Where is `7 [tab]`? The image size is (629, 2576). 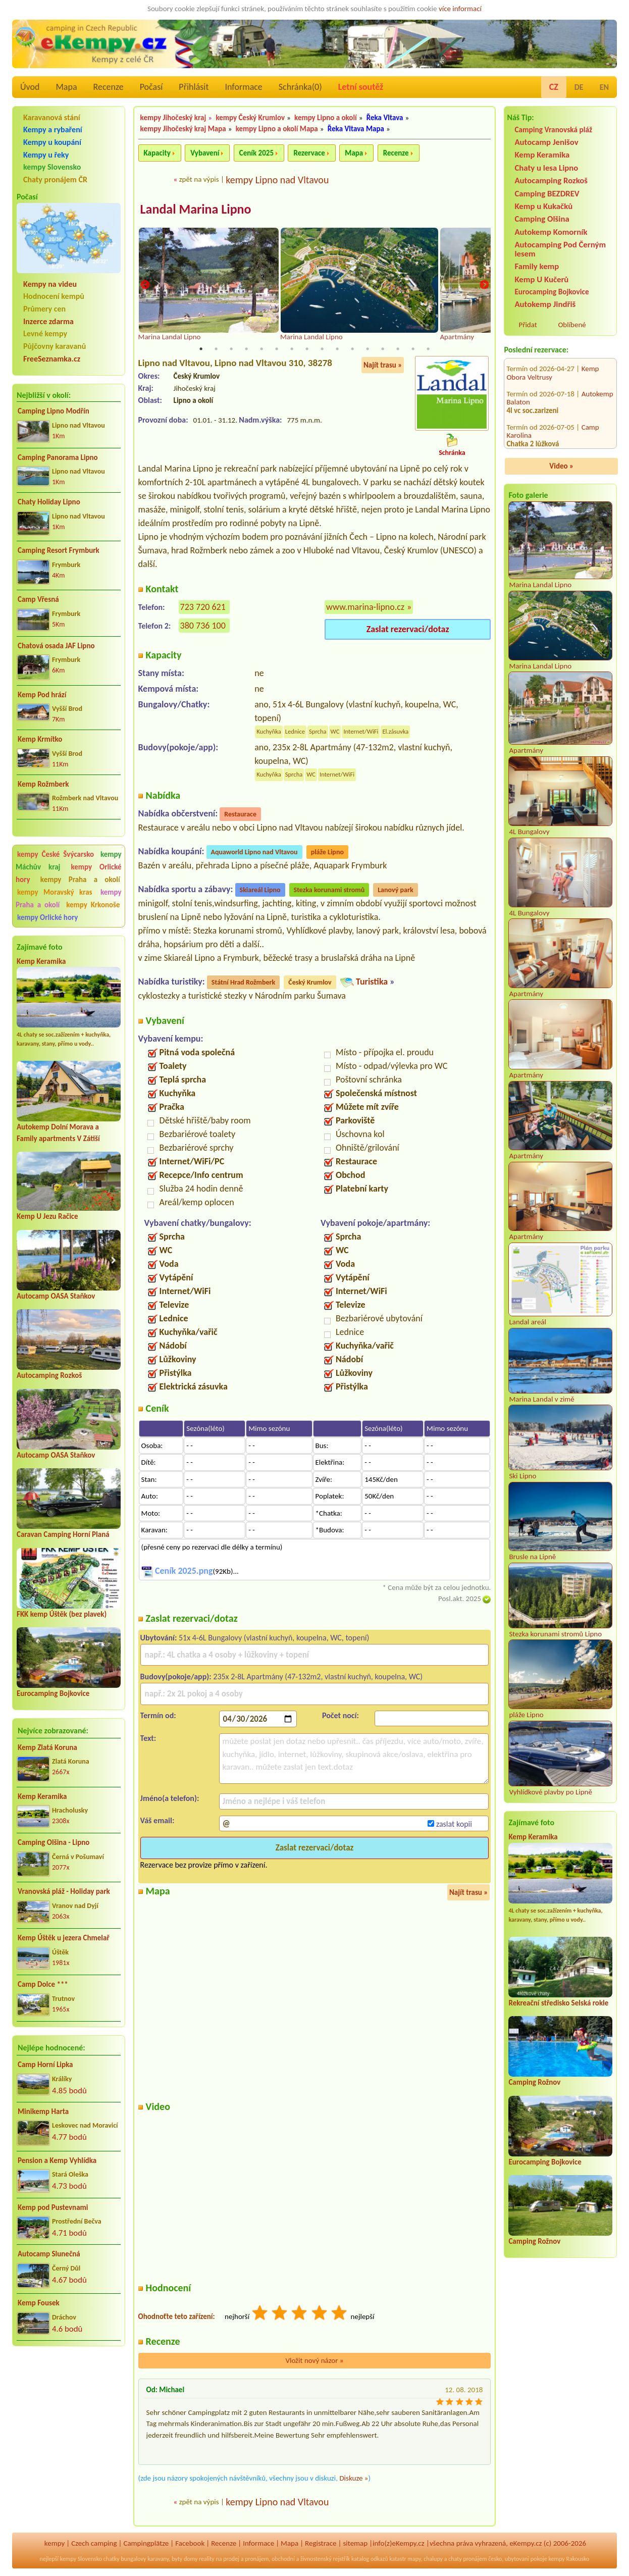 7 [tab] is located at coordinates (292, 349).